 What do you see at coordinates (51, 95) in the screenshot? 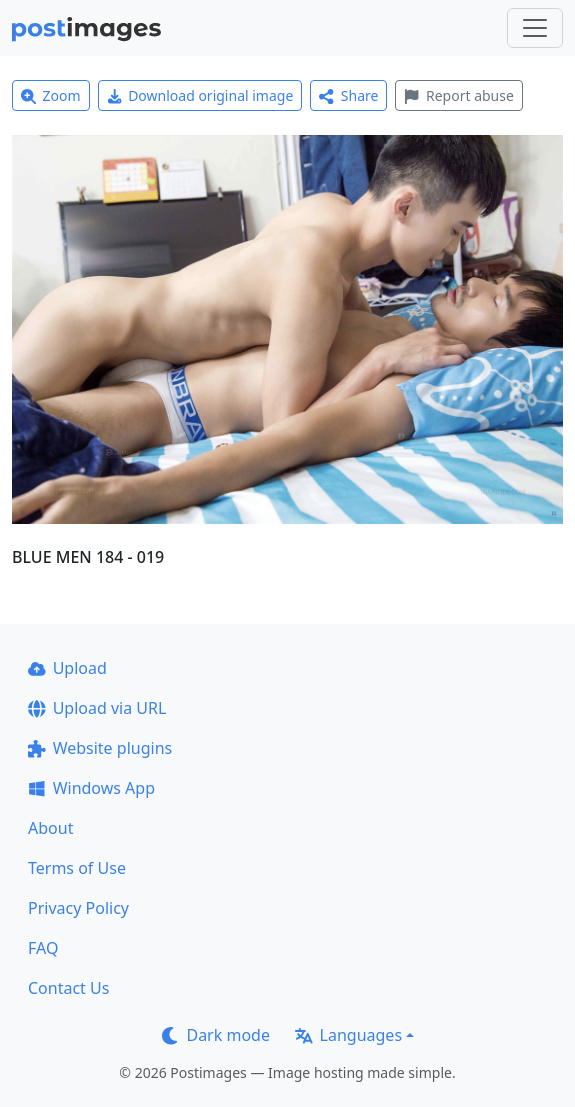
I see `Zoom` at bounding box center [51, 95].